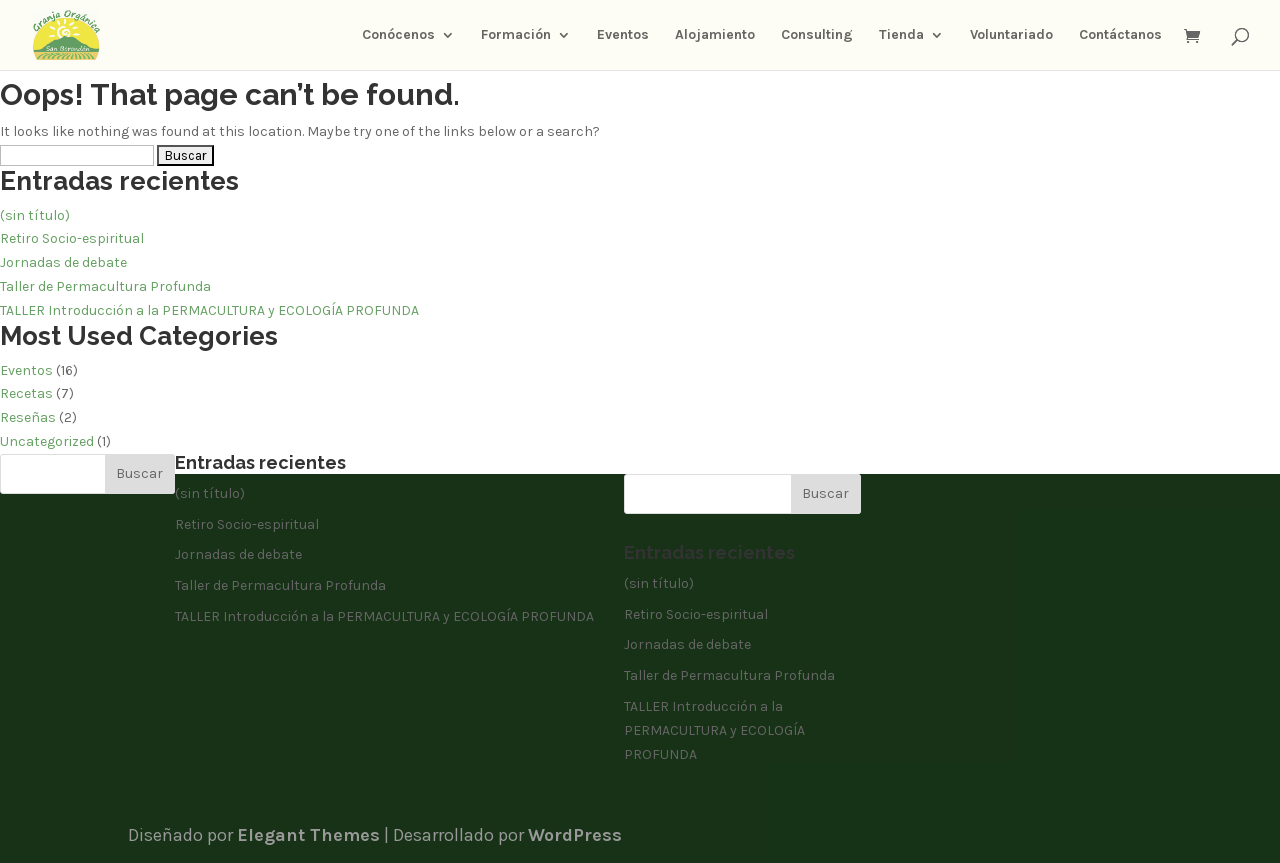 Image resolution: width=1280 pixels, height=863 pixels. What do you see at coordinates (209, 310) in the screenshot?
I see `TALLER Introducción a la PERMACULTURA y ECOLOGÍA PROFUNDA` at bounding box center [209, 310].